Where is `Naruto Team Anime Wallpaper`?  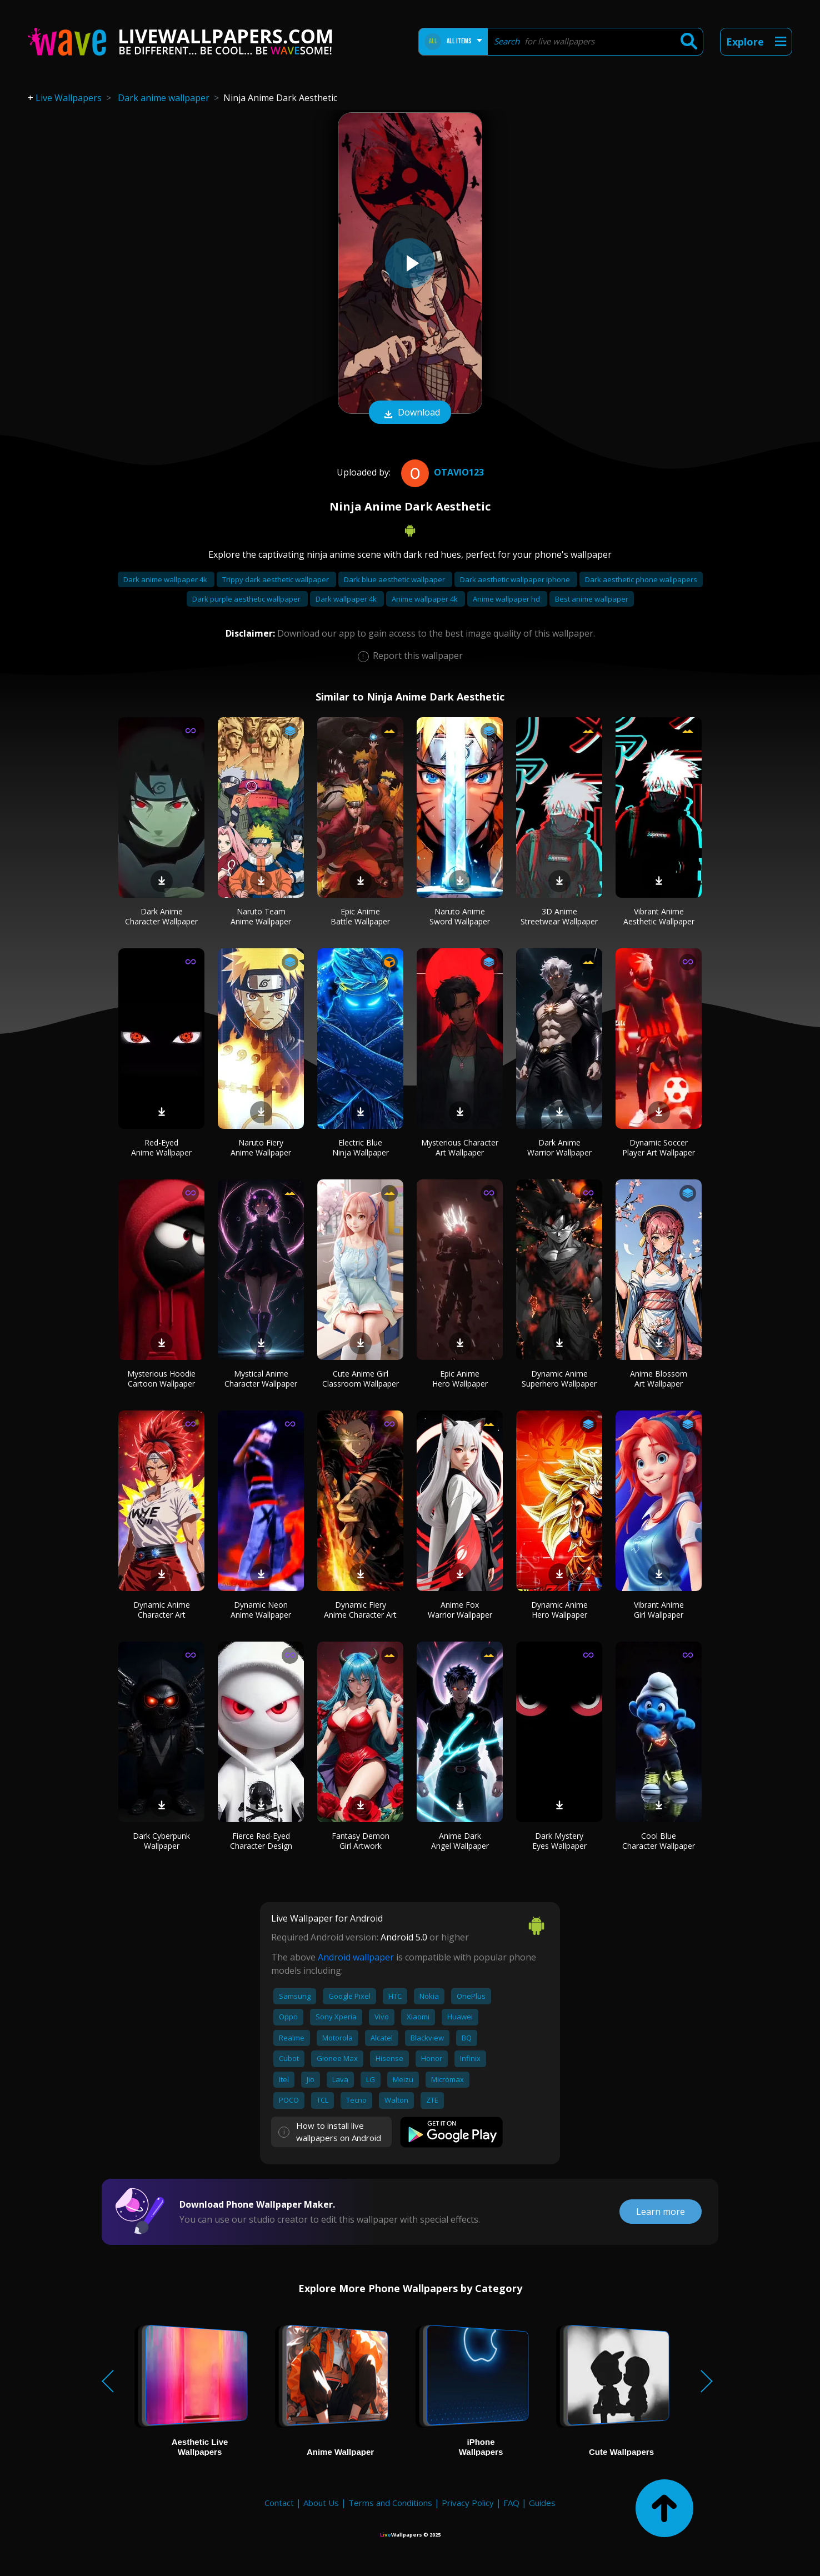
Naruto Team Anime Wallpaper is located at coordinates (261, 916).